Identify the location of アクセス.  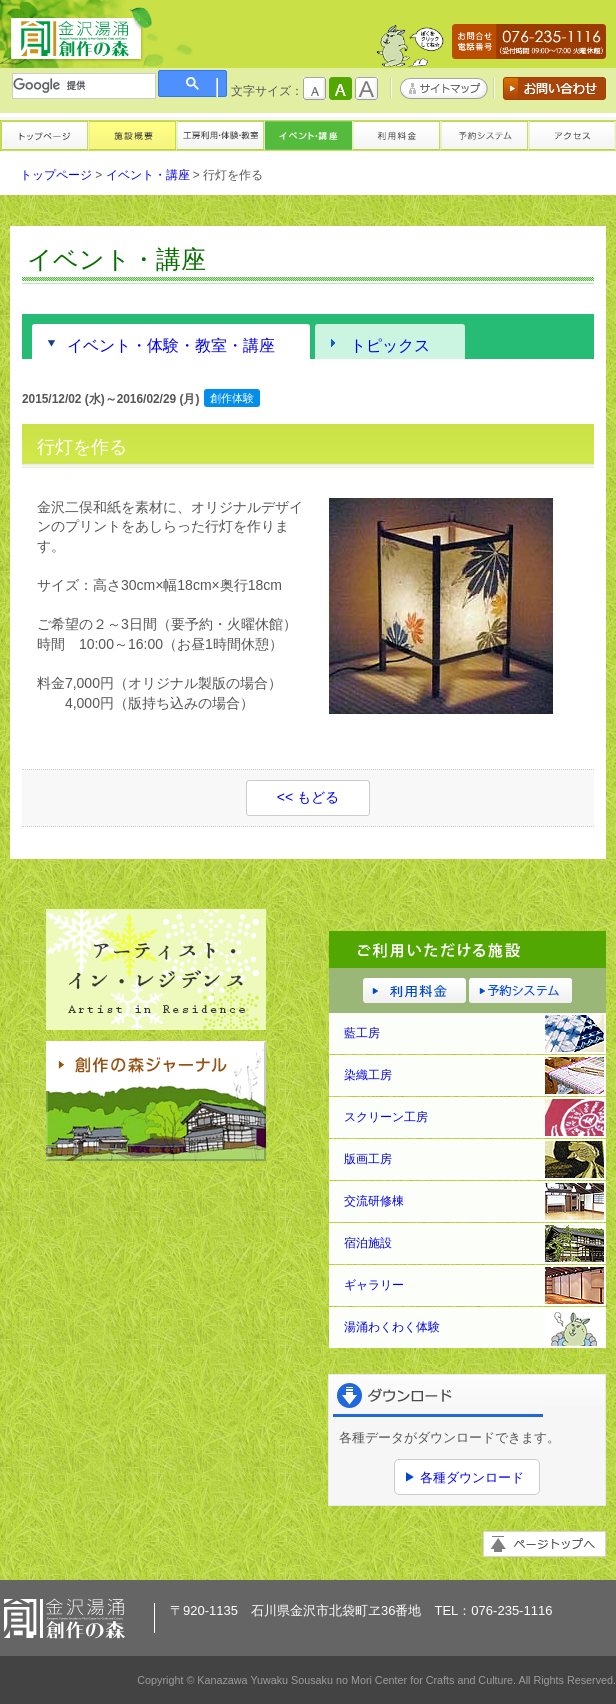
(572, 134).